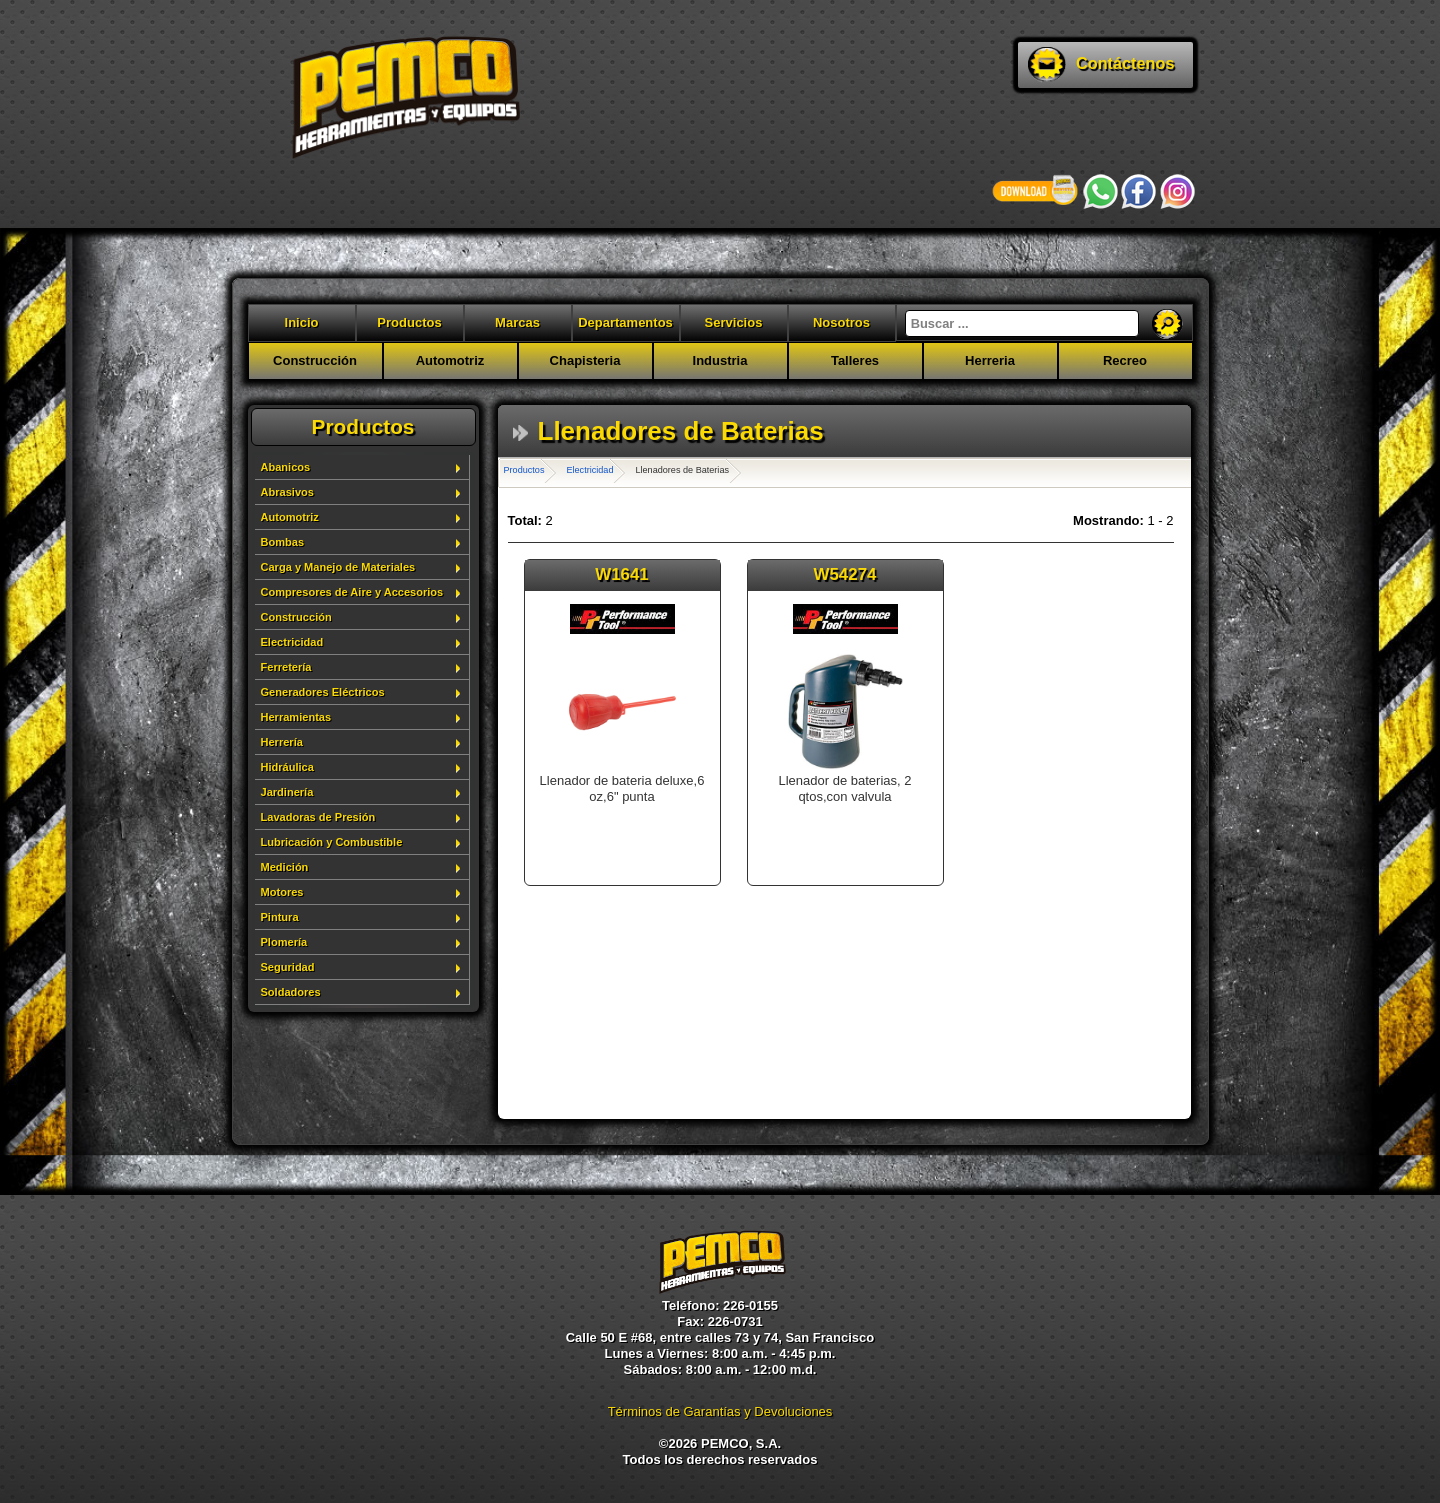  Describe the element at coordinates (287, 767) in the screenshot. I see `Hidráulica` at that location.